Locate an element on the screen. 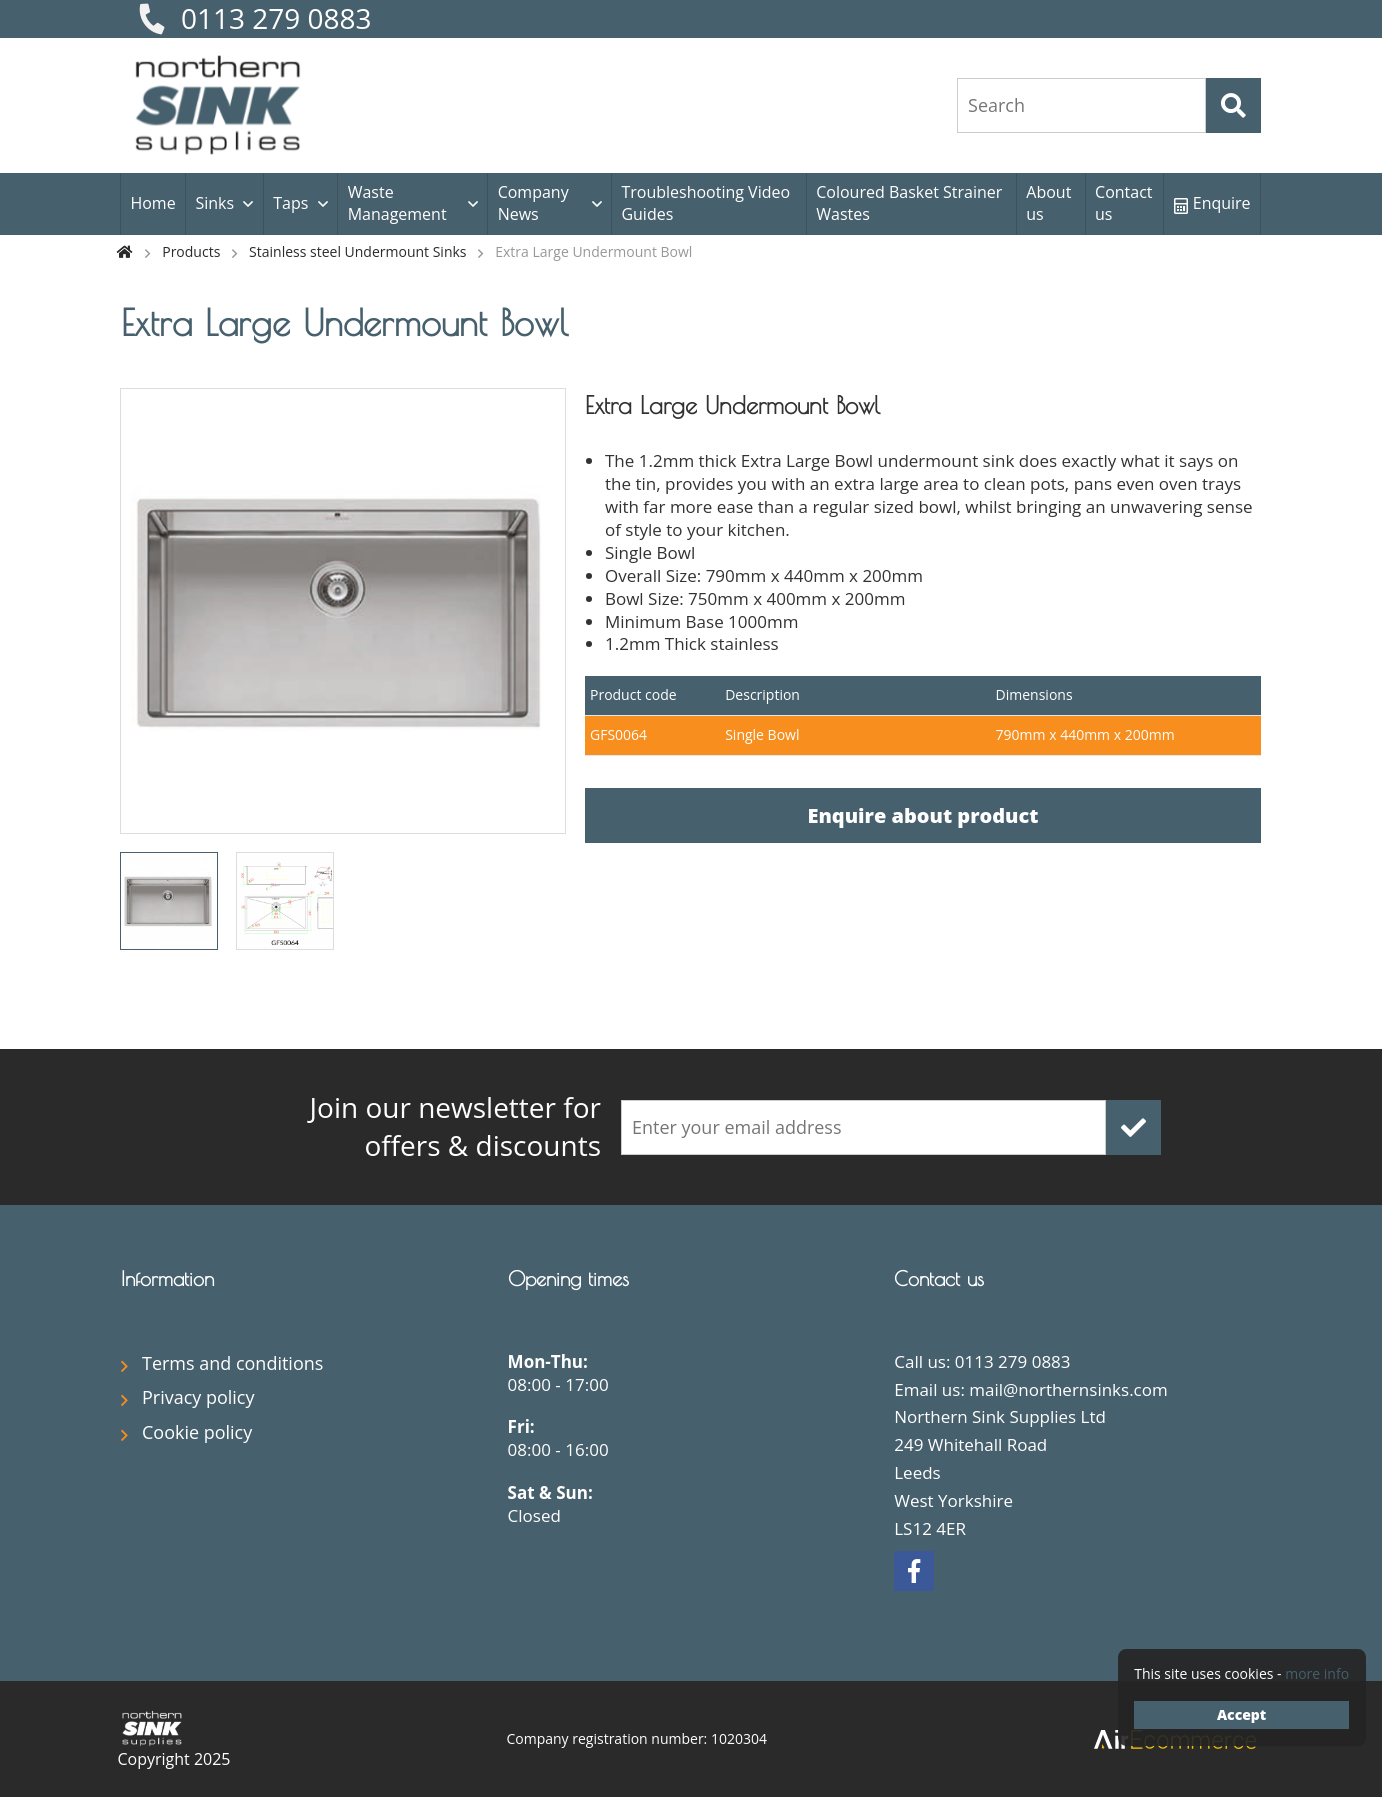 The image size is (1382, 1797). Coloured Basket Strainer Wastes is located at coordinates (909, 203).